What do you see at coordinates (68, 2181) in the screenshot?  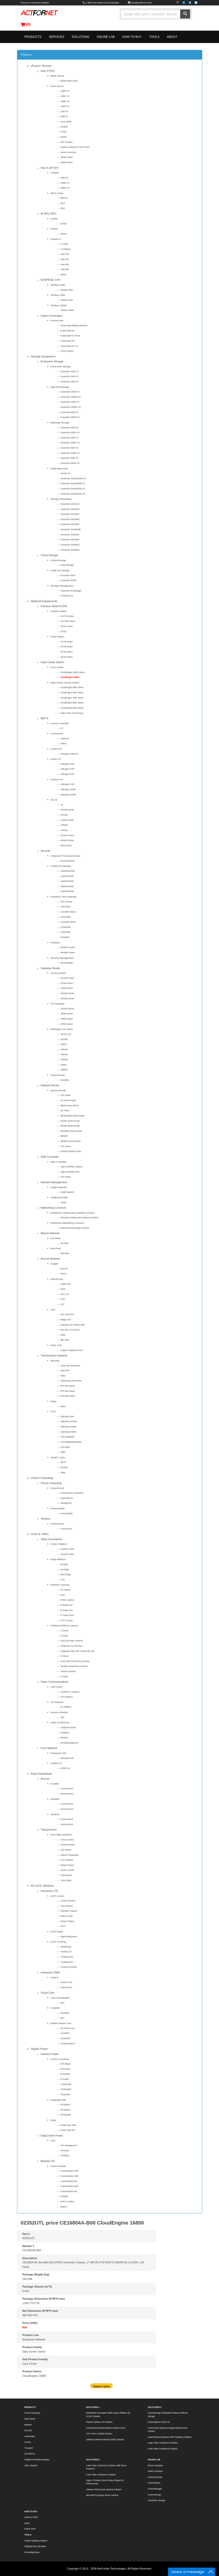 I see `FusionModule 500` at bounding box center [68, 2181].